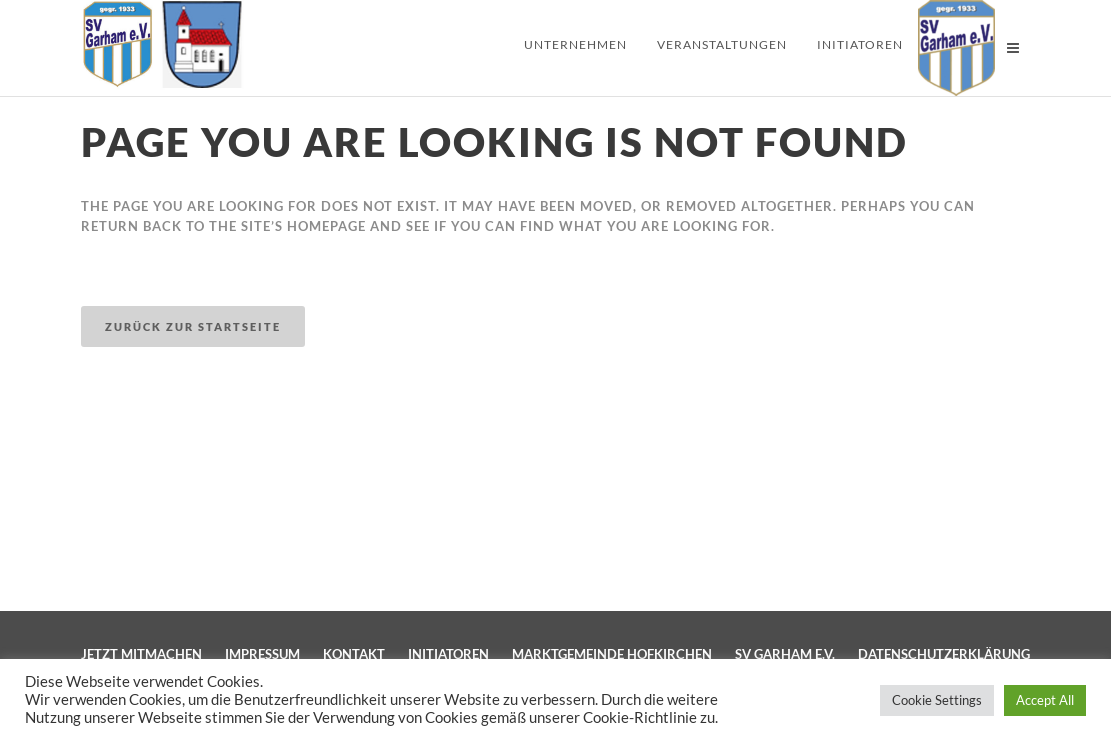 This screenshot has height=741, width=1111. What do you see at coordinates (785, 654) in the screenshot?
I see `SV Garham e.V.` at bounding box center [785, 654].